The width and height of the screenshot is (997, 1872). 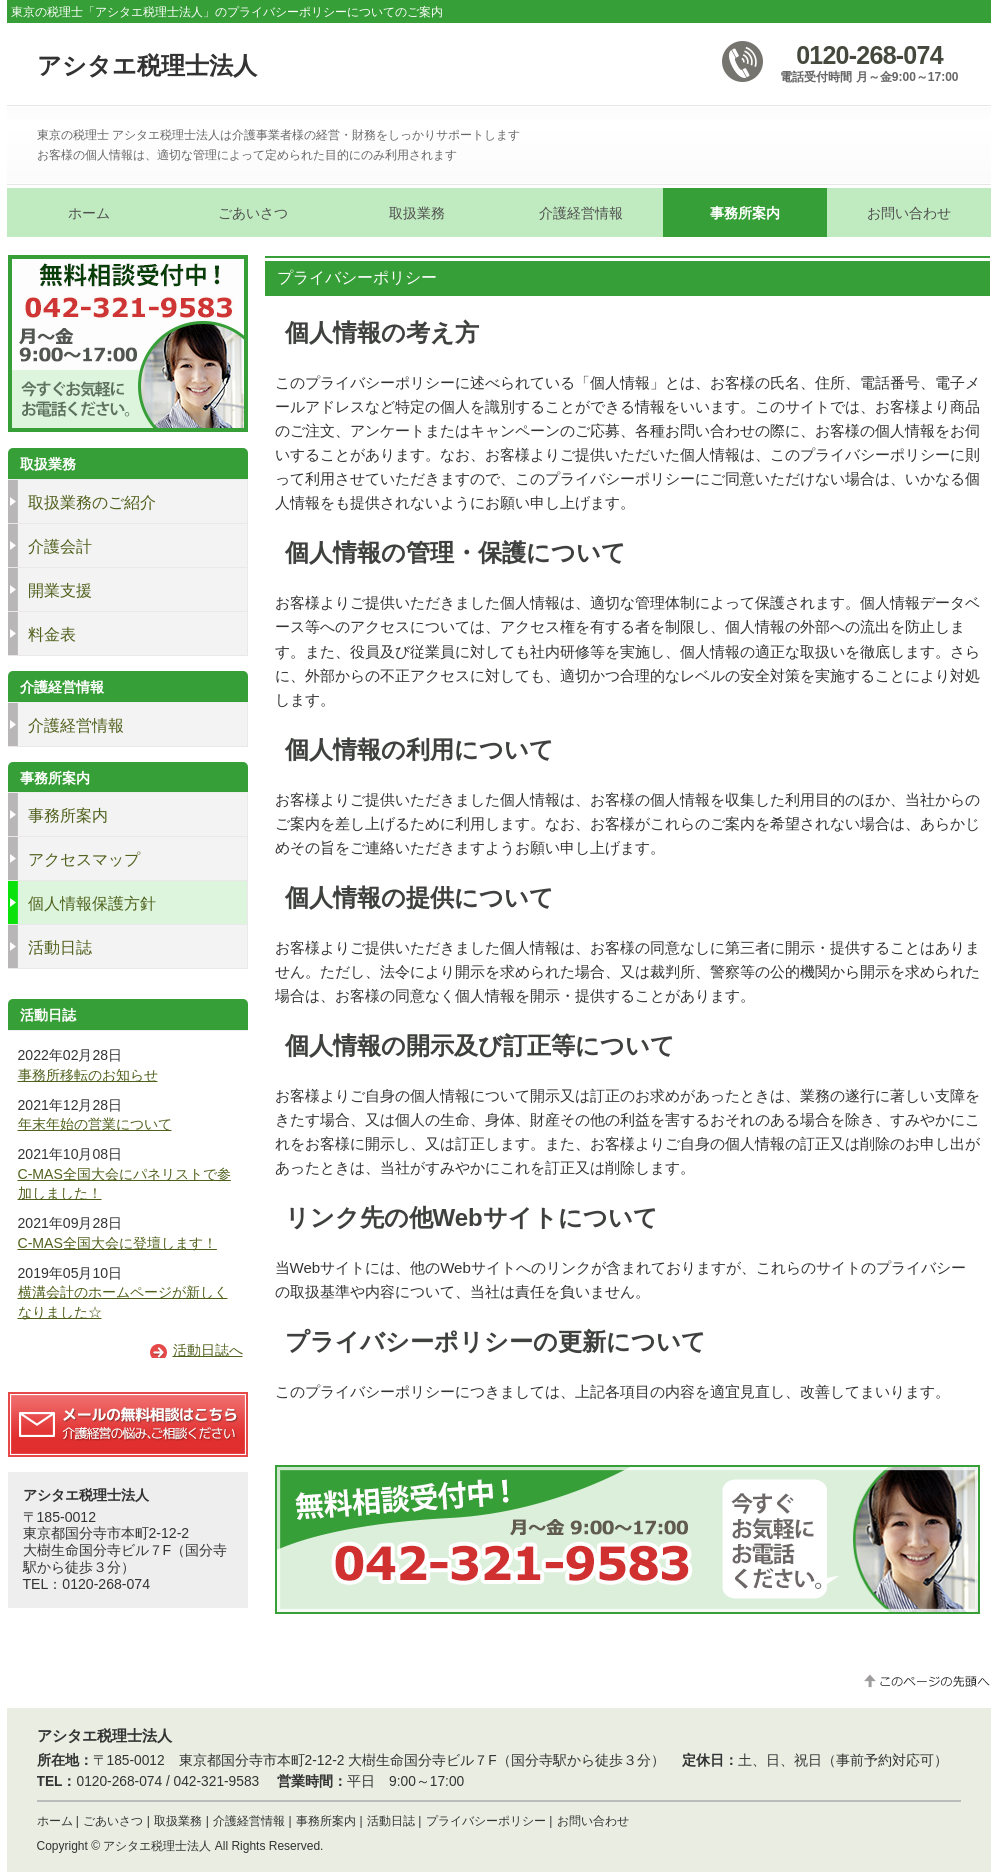 I want to click on ごあいさつ, so click(x=113, y=1821).